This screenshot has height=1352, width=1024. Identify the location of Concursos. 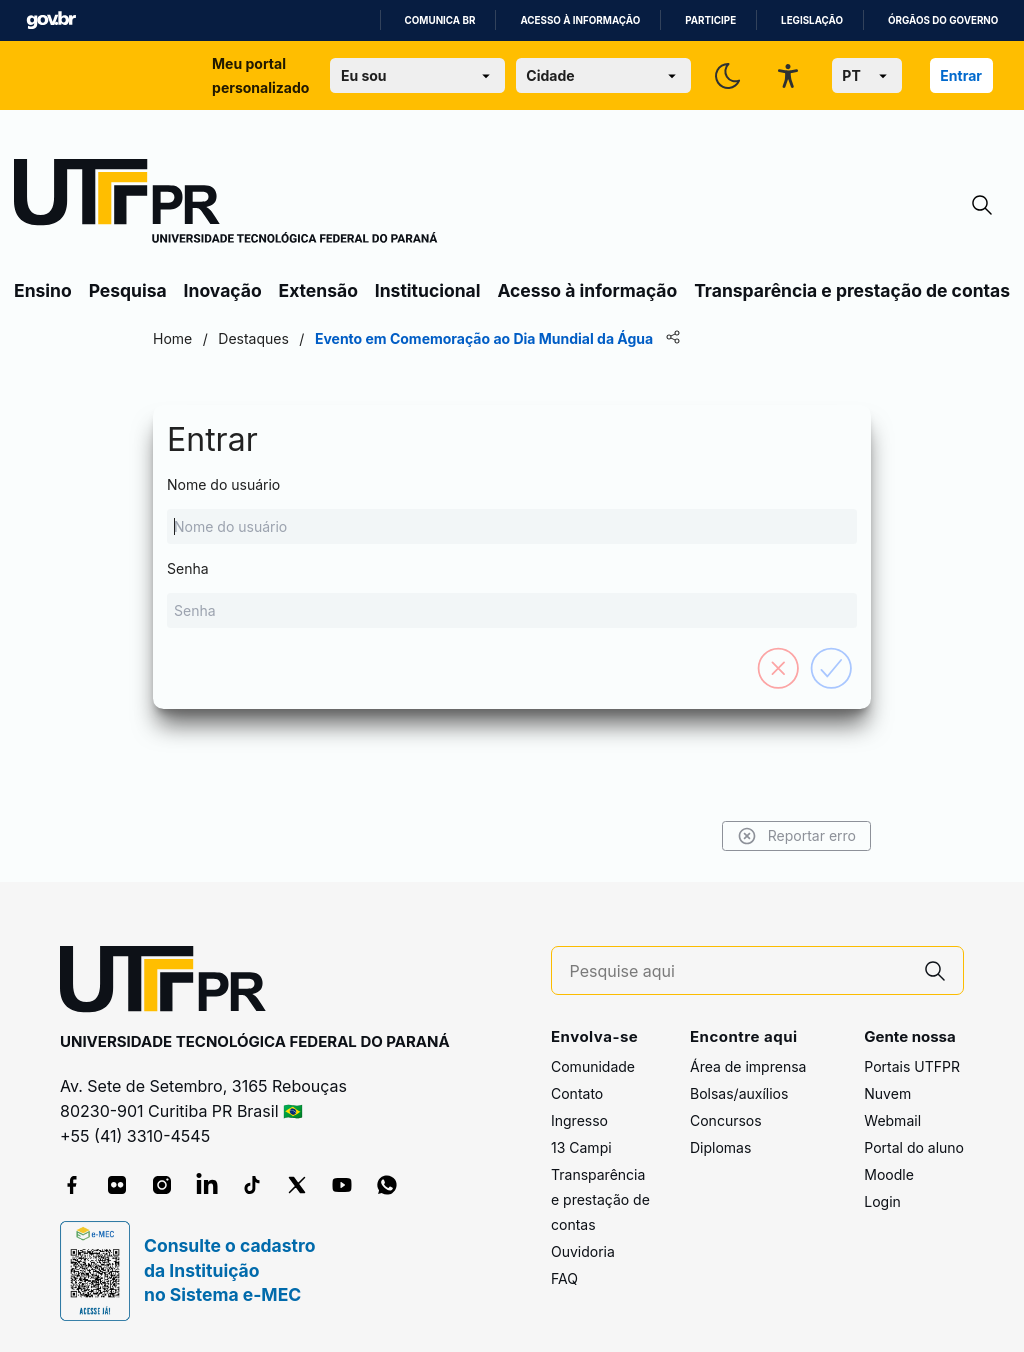
(726, 1120).